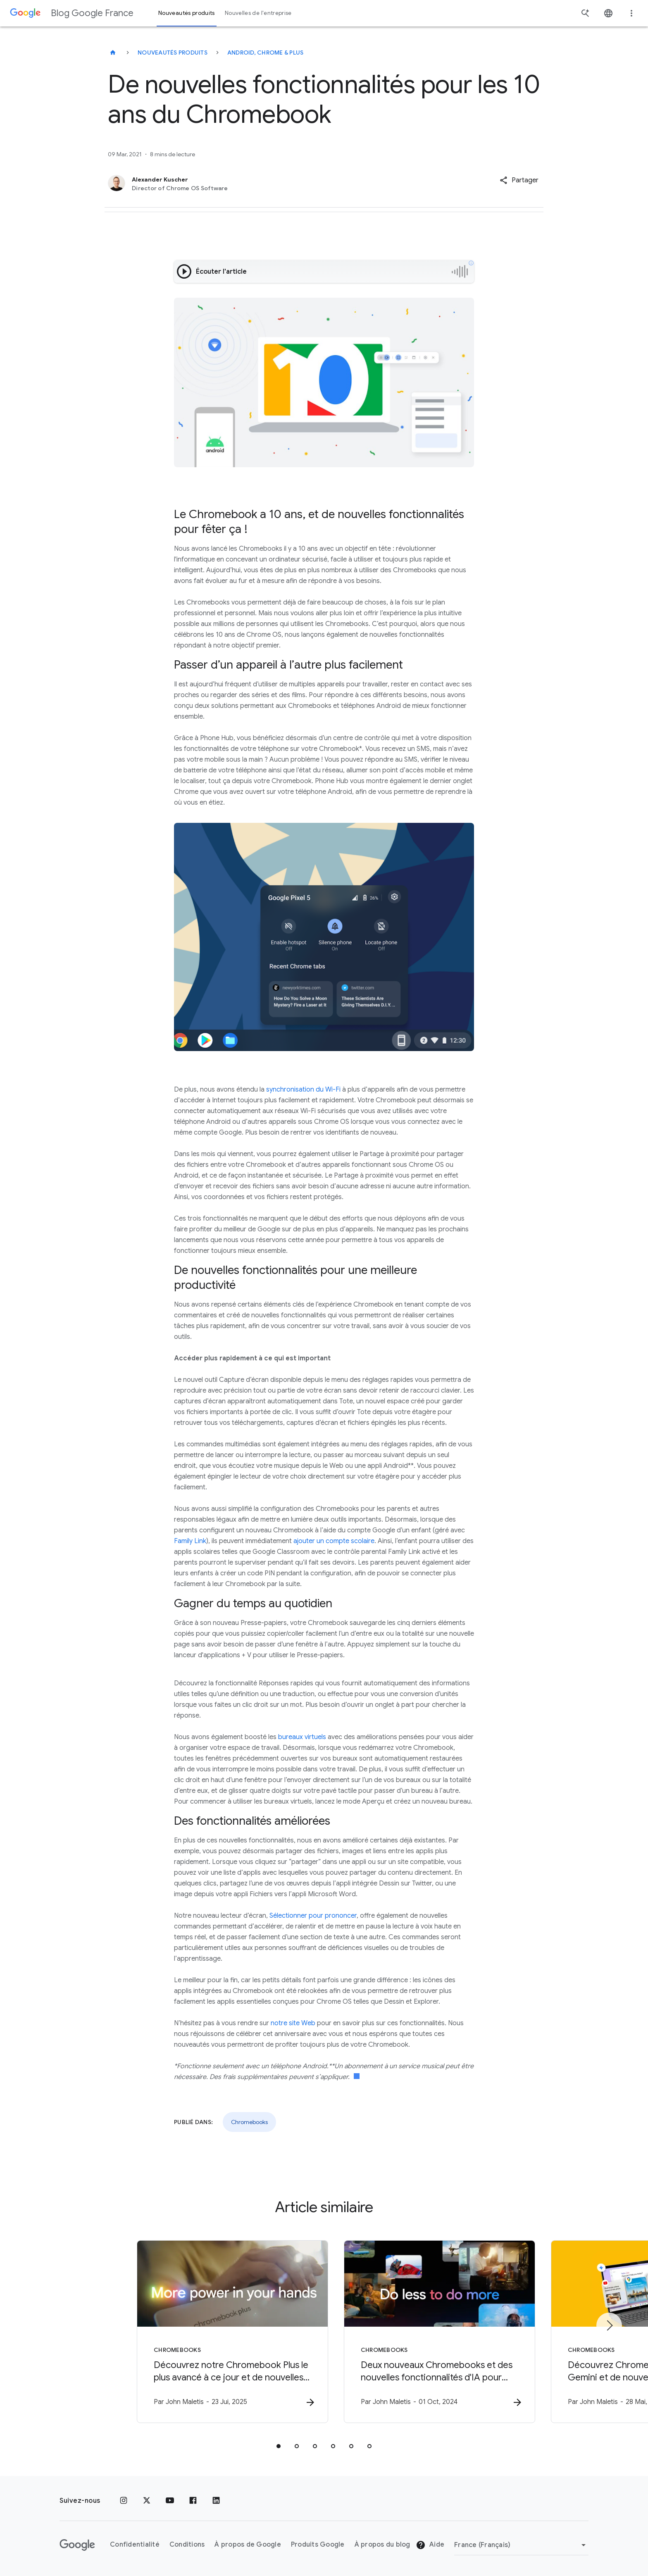 The height and width of the screenshot is (2576, 648). What do you see at coordinates (303, 1089) in the screenshot?
I see `synchronisation du Wi-Fi` at bounding box center [303, 1089].